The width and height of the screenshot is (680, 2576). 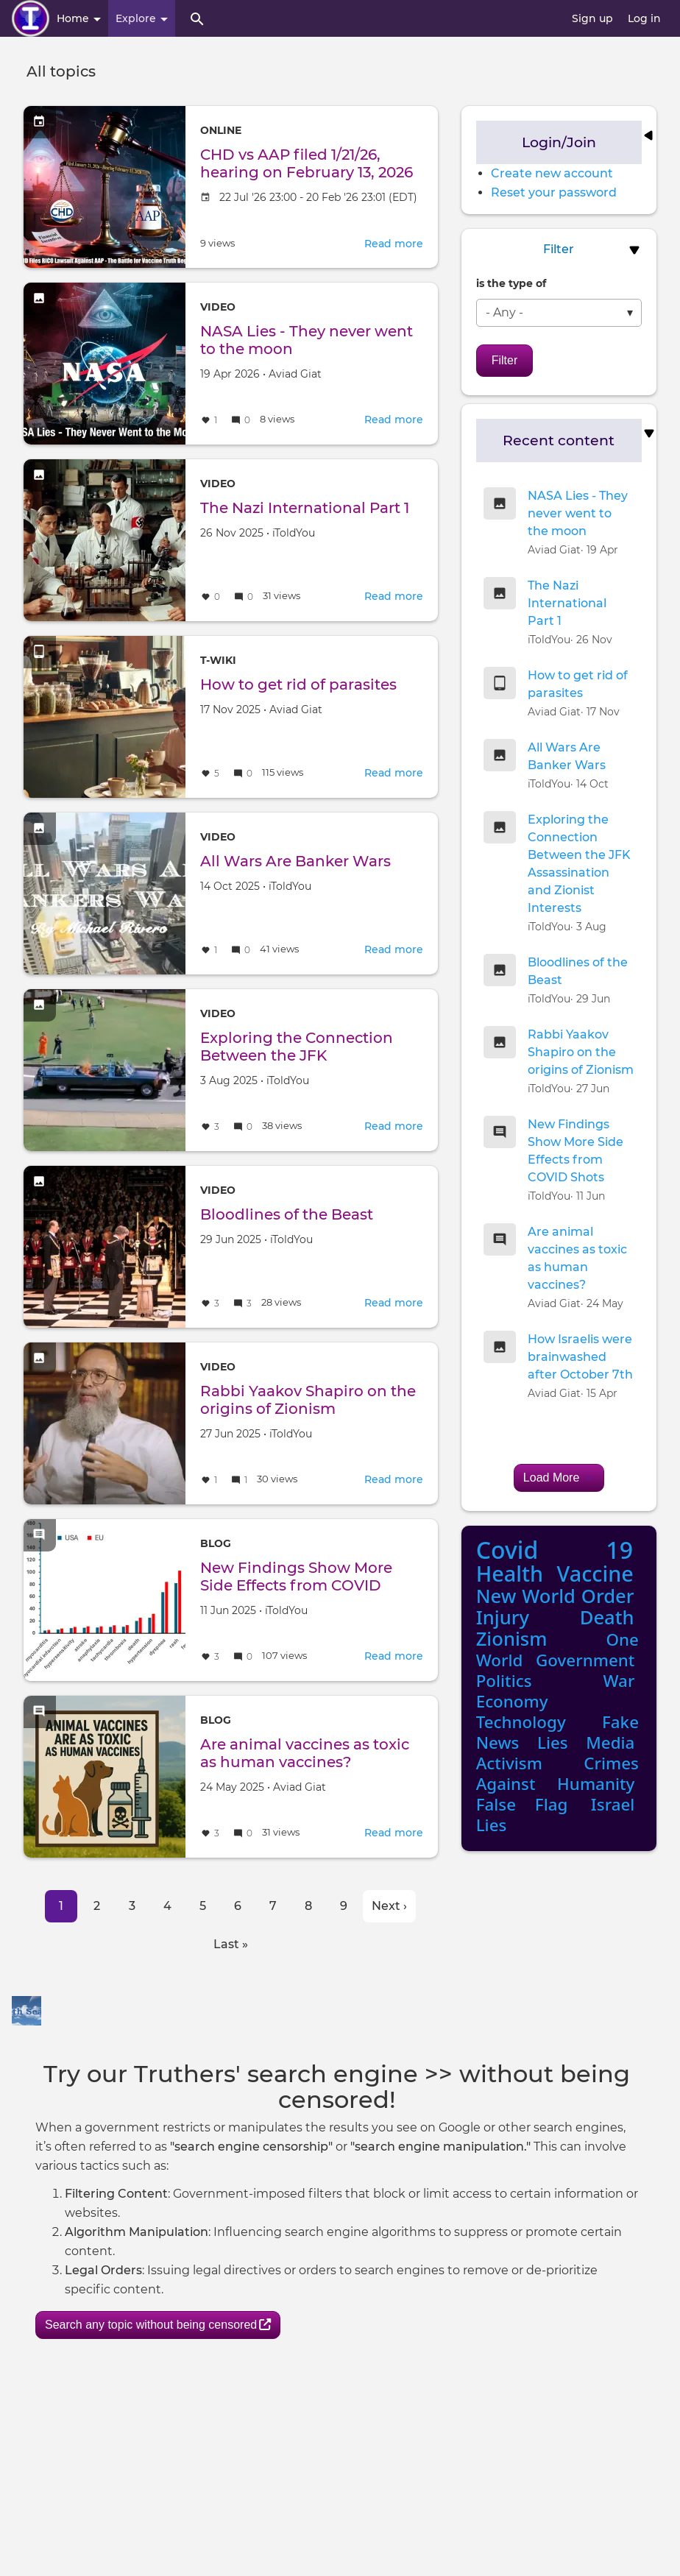 I want to click on T-Wiki, so click(x=218, y=660).